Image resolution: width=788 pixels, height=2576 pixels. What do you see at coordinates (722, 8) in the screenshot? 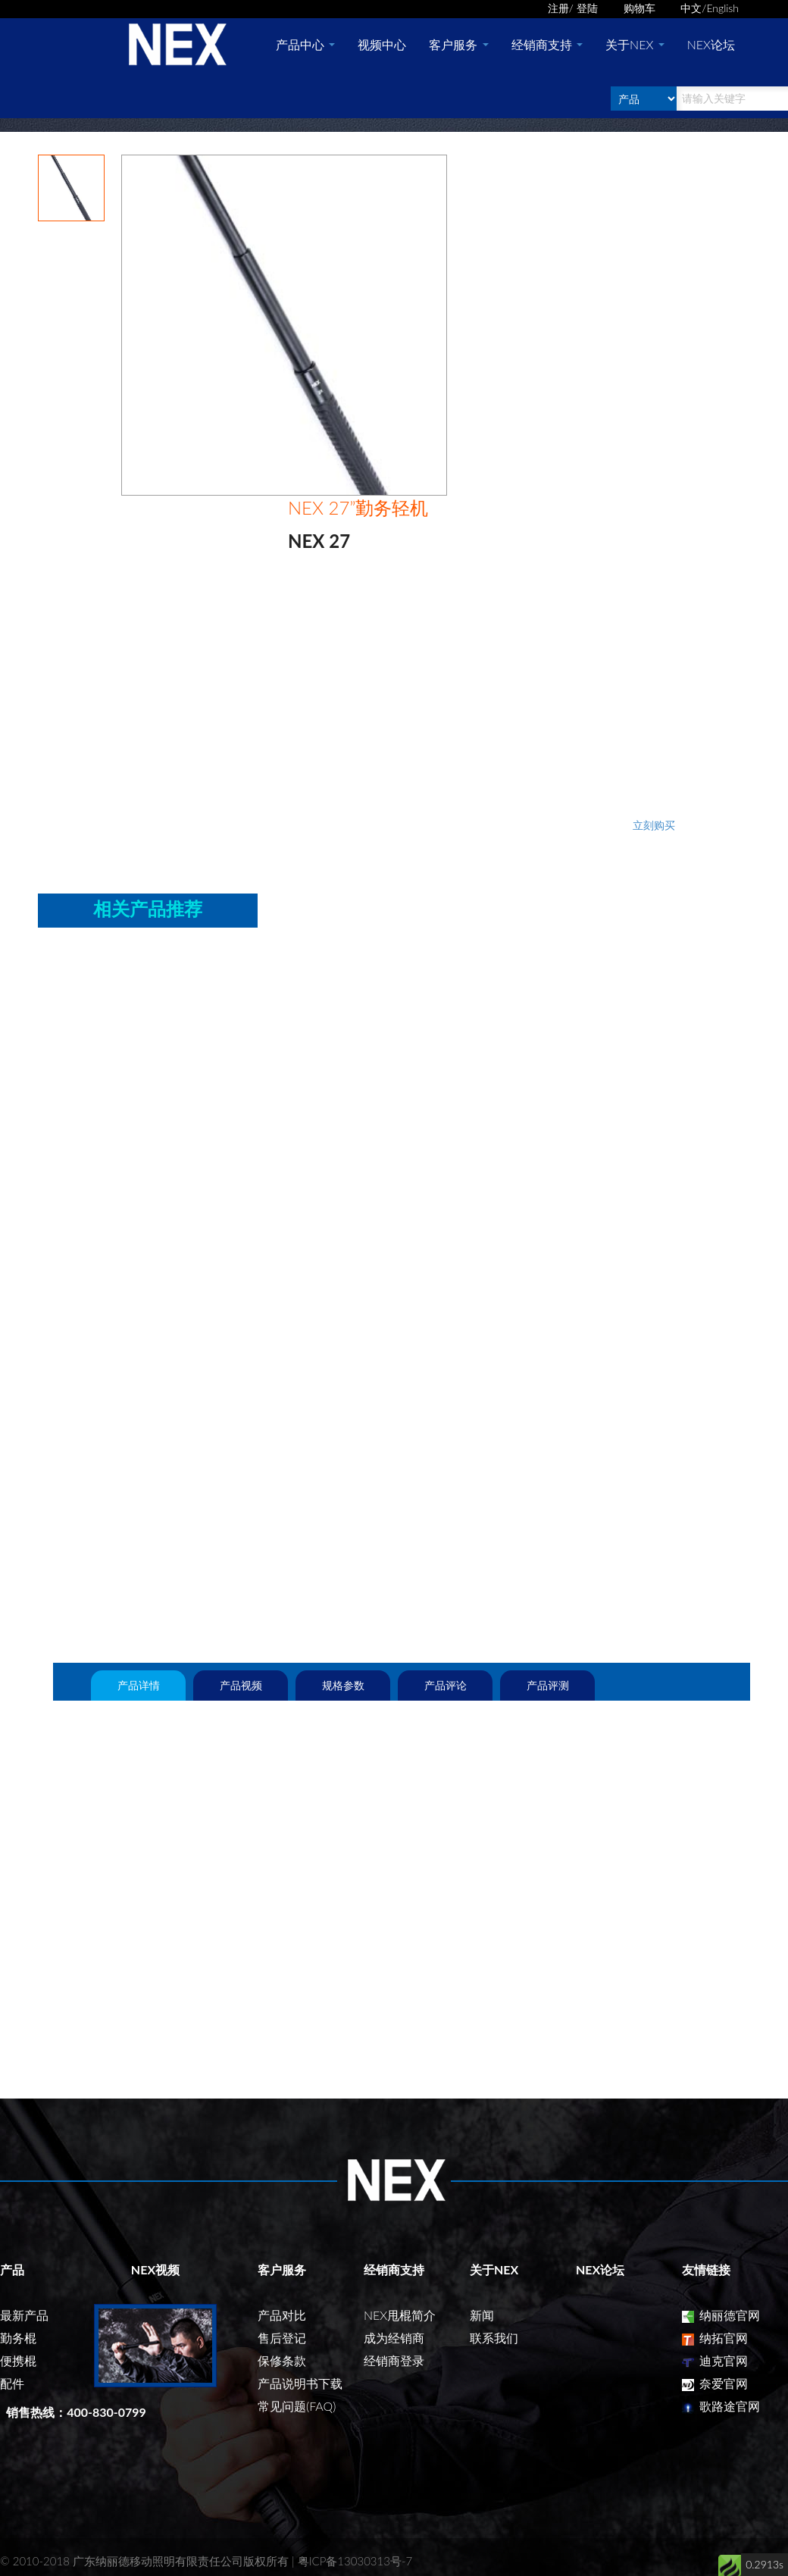
I see `English` at bounding box center [722, 8].